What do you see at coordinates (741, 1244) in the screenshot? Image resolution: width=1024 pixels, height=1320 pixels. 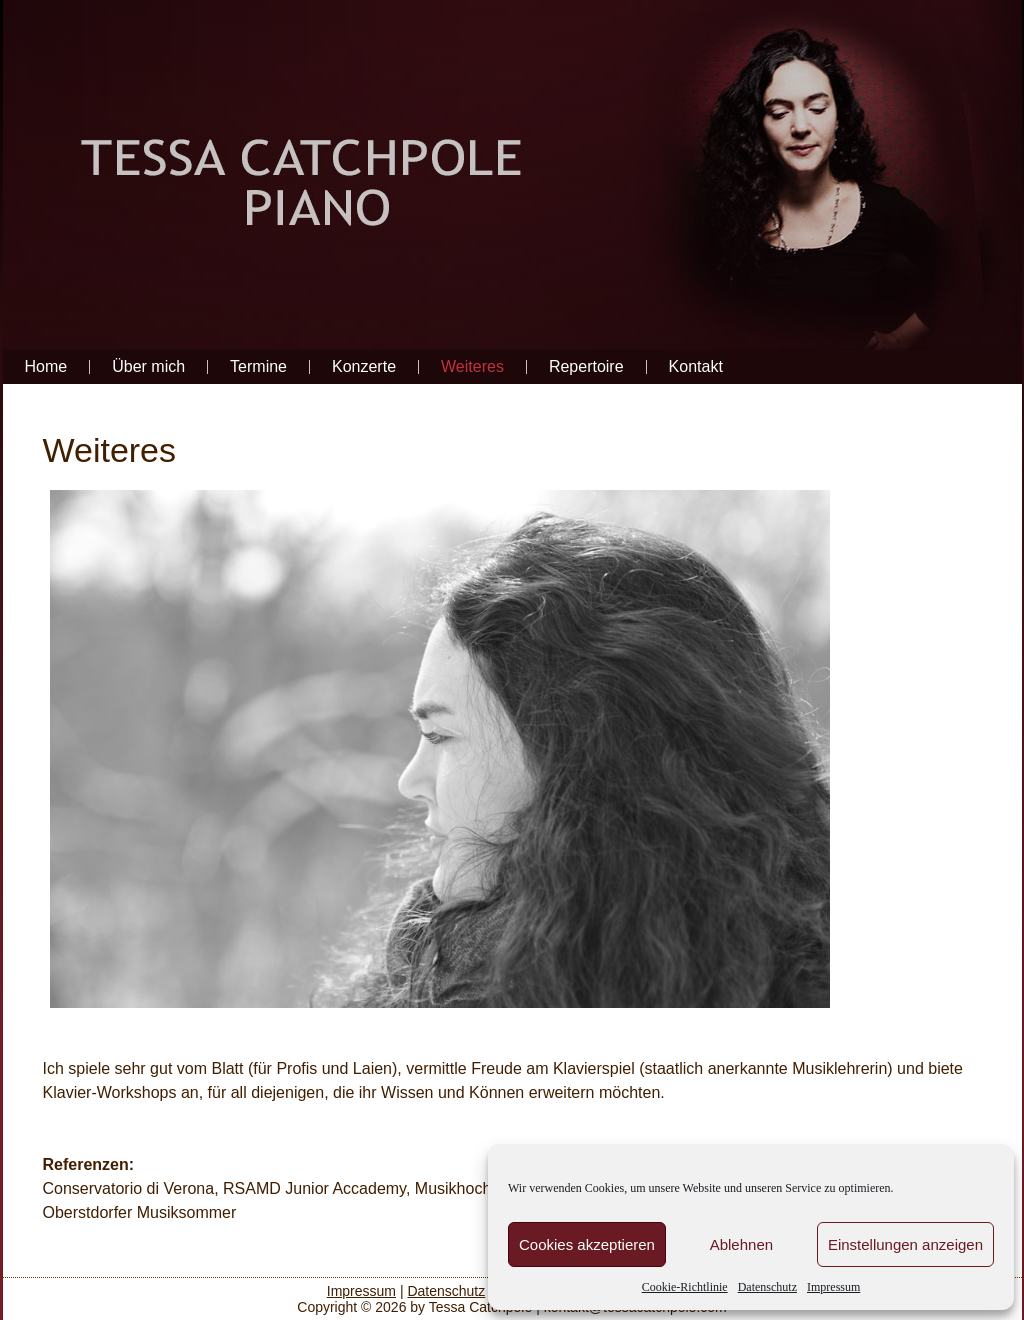 I see `Ablehnen` at bounding box center [741, 1244].